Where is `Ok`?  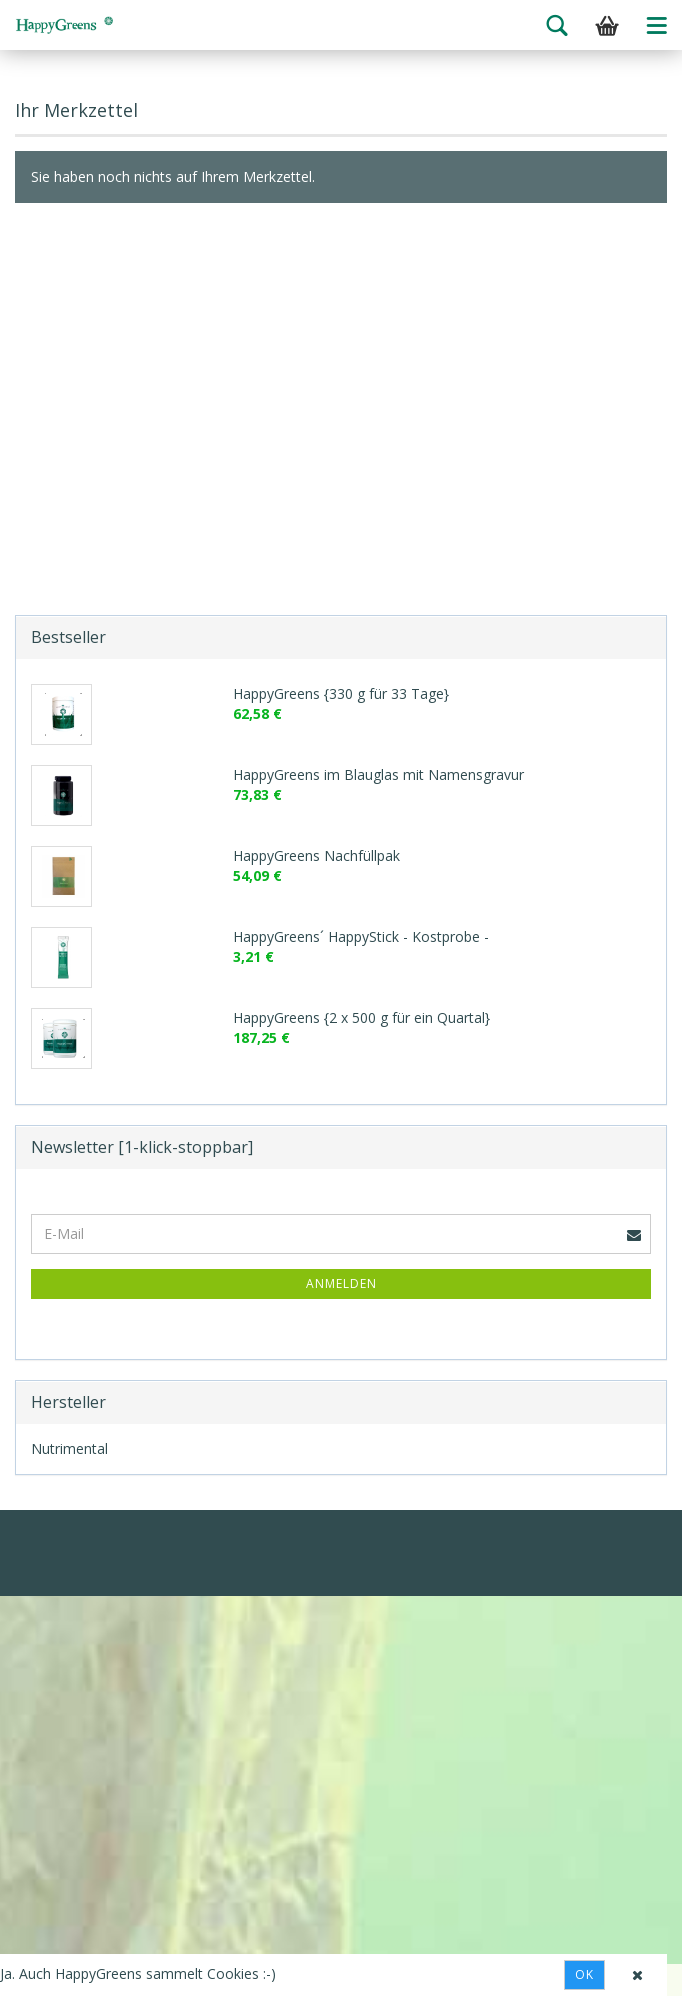 Ok is located at coordinates (584, 1974).